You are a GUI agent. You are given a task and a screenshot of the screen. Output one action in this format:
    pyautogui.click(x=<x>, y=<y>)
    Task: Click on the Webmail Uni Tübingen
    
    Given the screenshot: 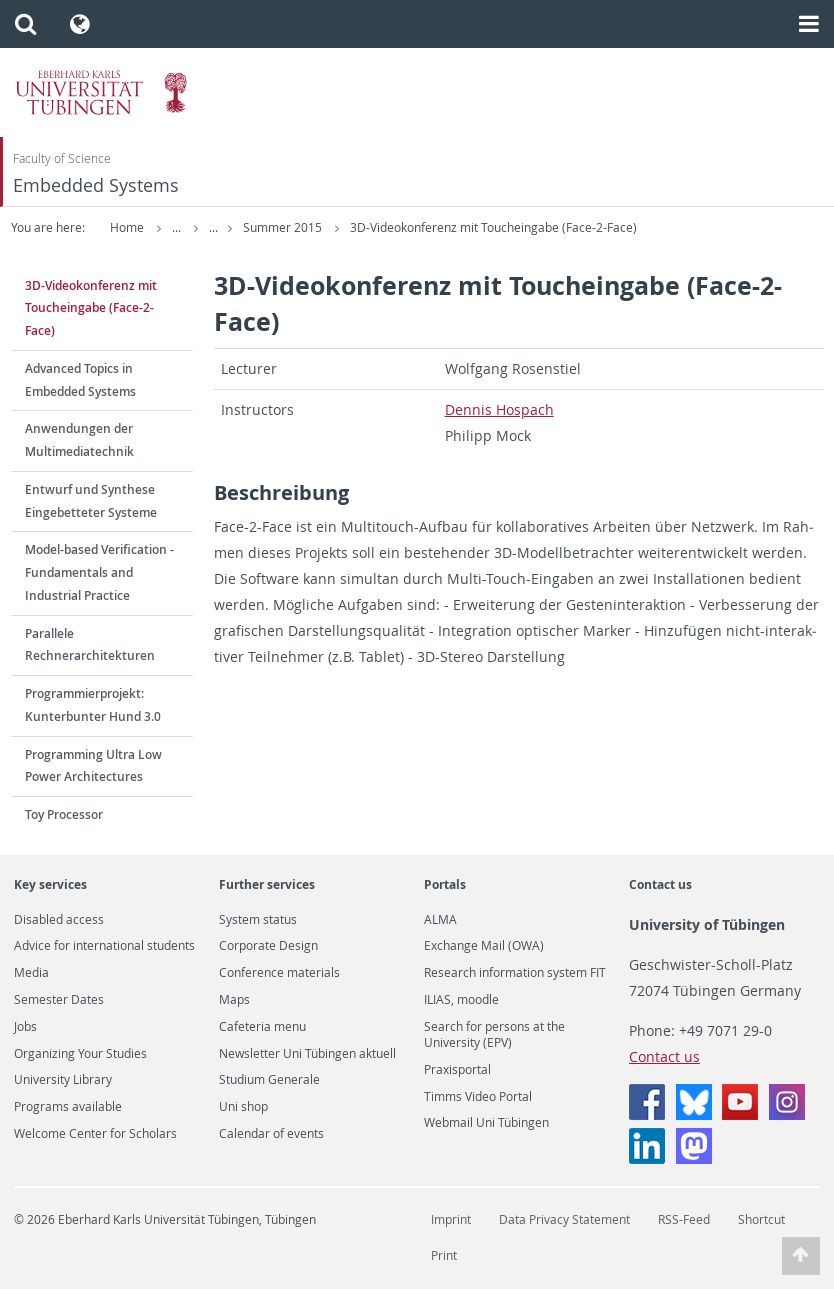 What is the action you would take?
    pyautogui.click(x=486, y=1123)
    